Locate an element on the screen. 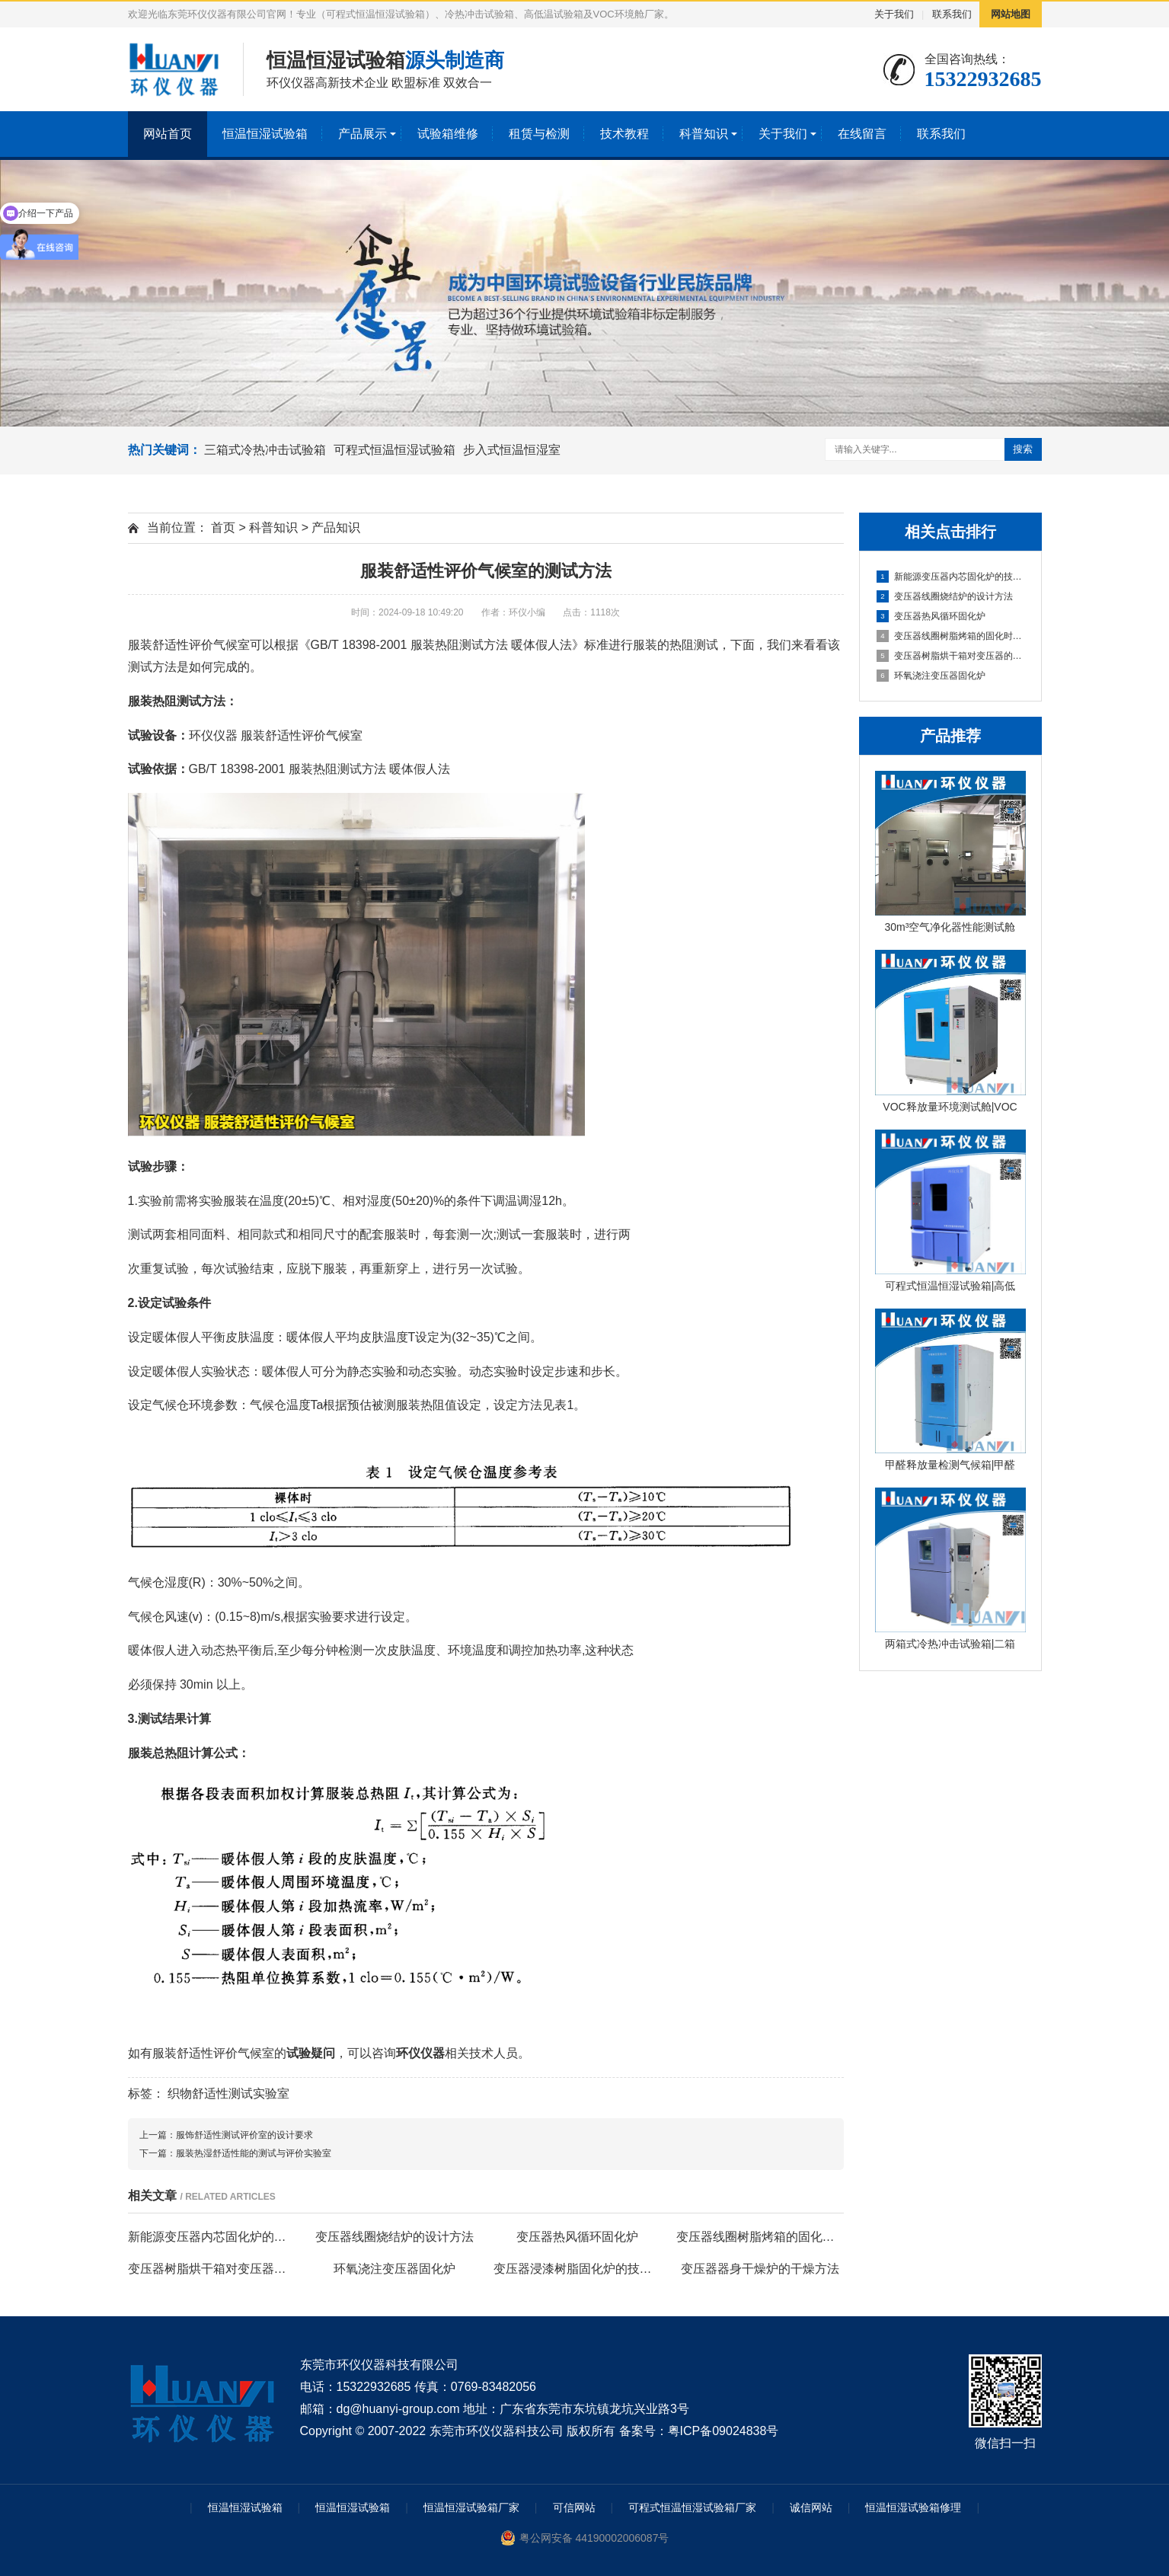  可程式恒温恒湿试验箱厂家 is located at coordinates (692, 2507).